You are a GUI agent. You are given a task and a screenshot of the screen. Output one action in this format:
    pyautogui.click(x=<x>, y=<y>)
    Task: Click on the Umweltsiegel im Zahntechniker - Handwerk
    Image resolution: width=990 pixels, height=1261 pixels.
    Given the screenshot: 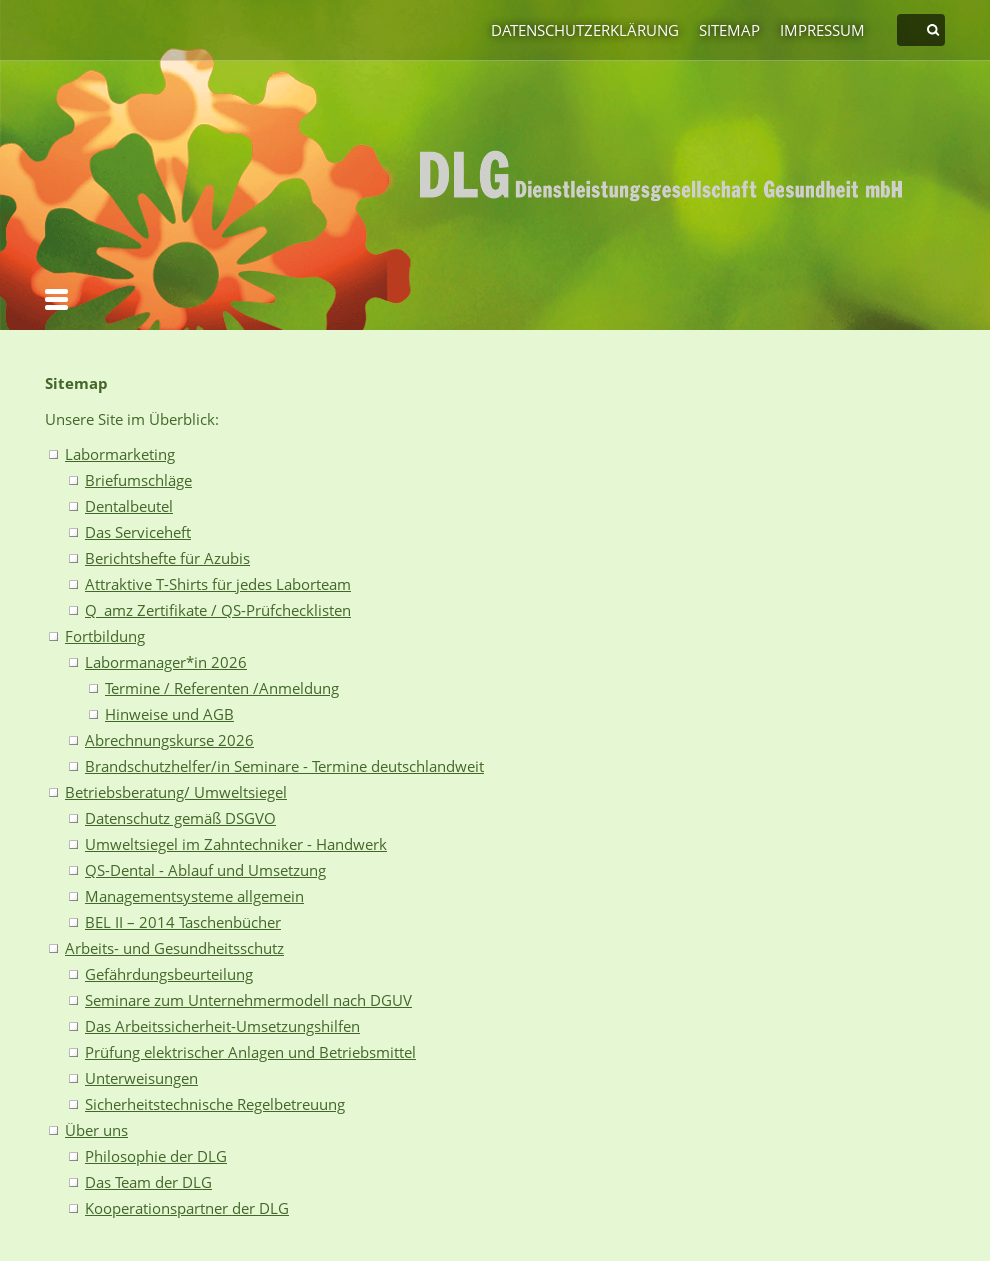 What is the action you would take?
    pyautogui.click(x=236, y=844)
    